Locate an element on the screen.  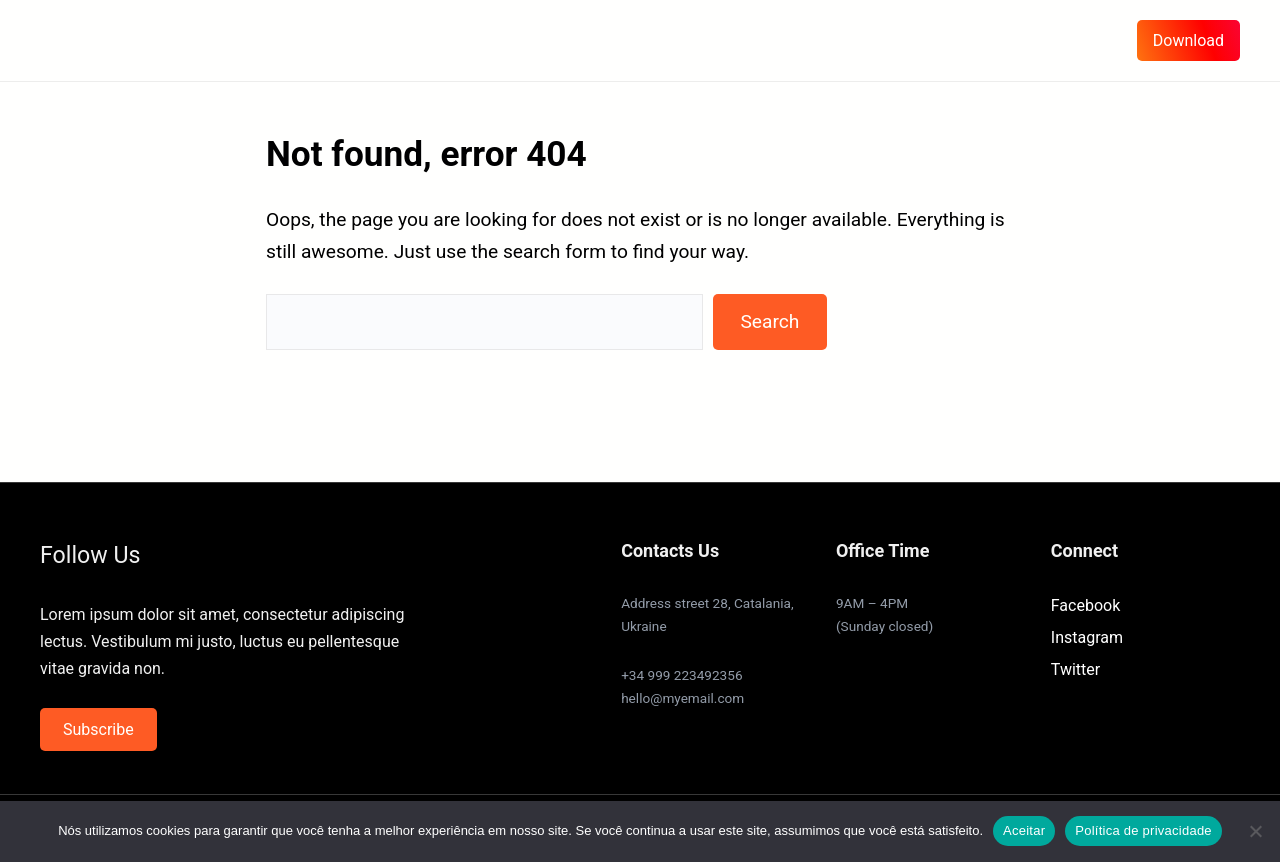
Search is located at coordinates (769, 321).